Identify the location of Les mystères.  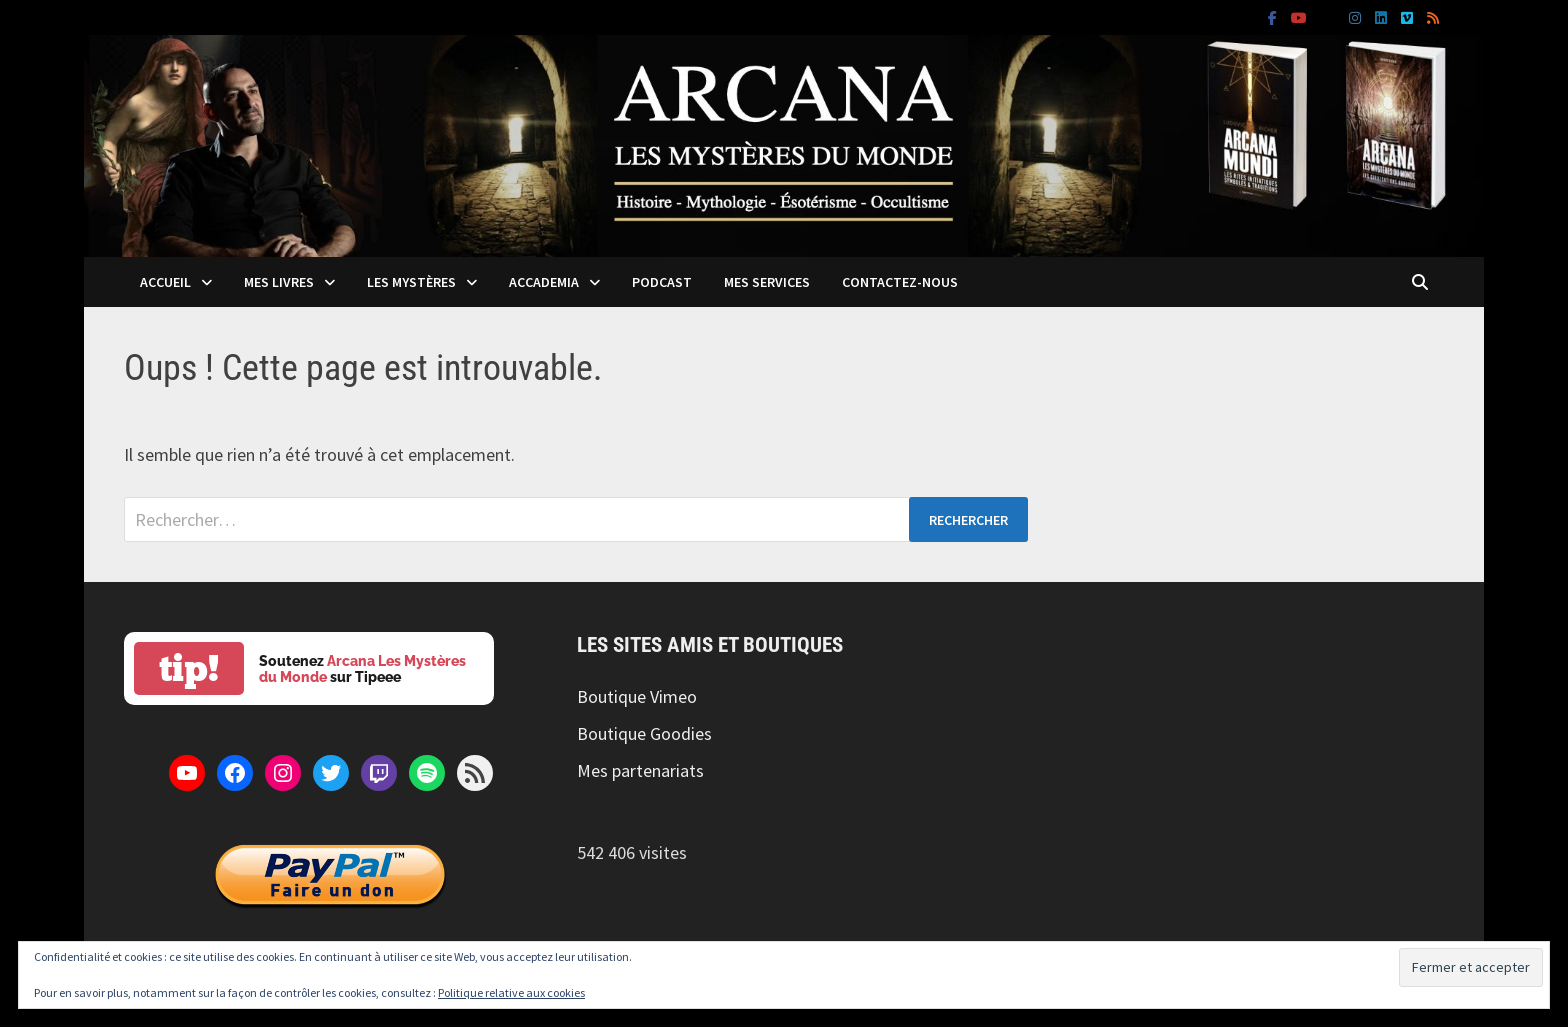
(411, 282).